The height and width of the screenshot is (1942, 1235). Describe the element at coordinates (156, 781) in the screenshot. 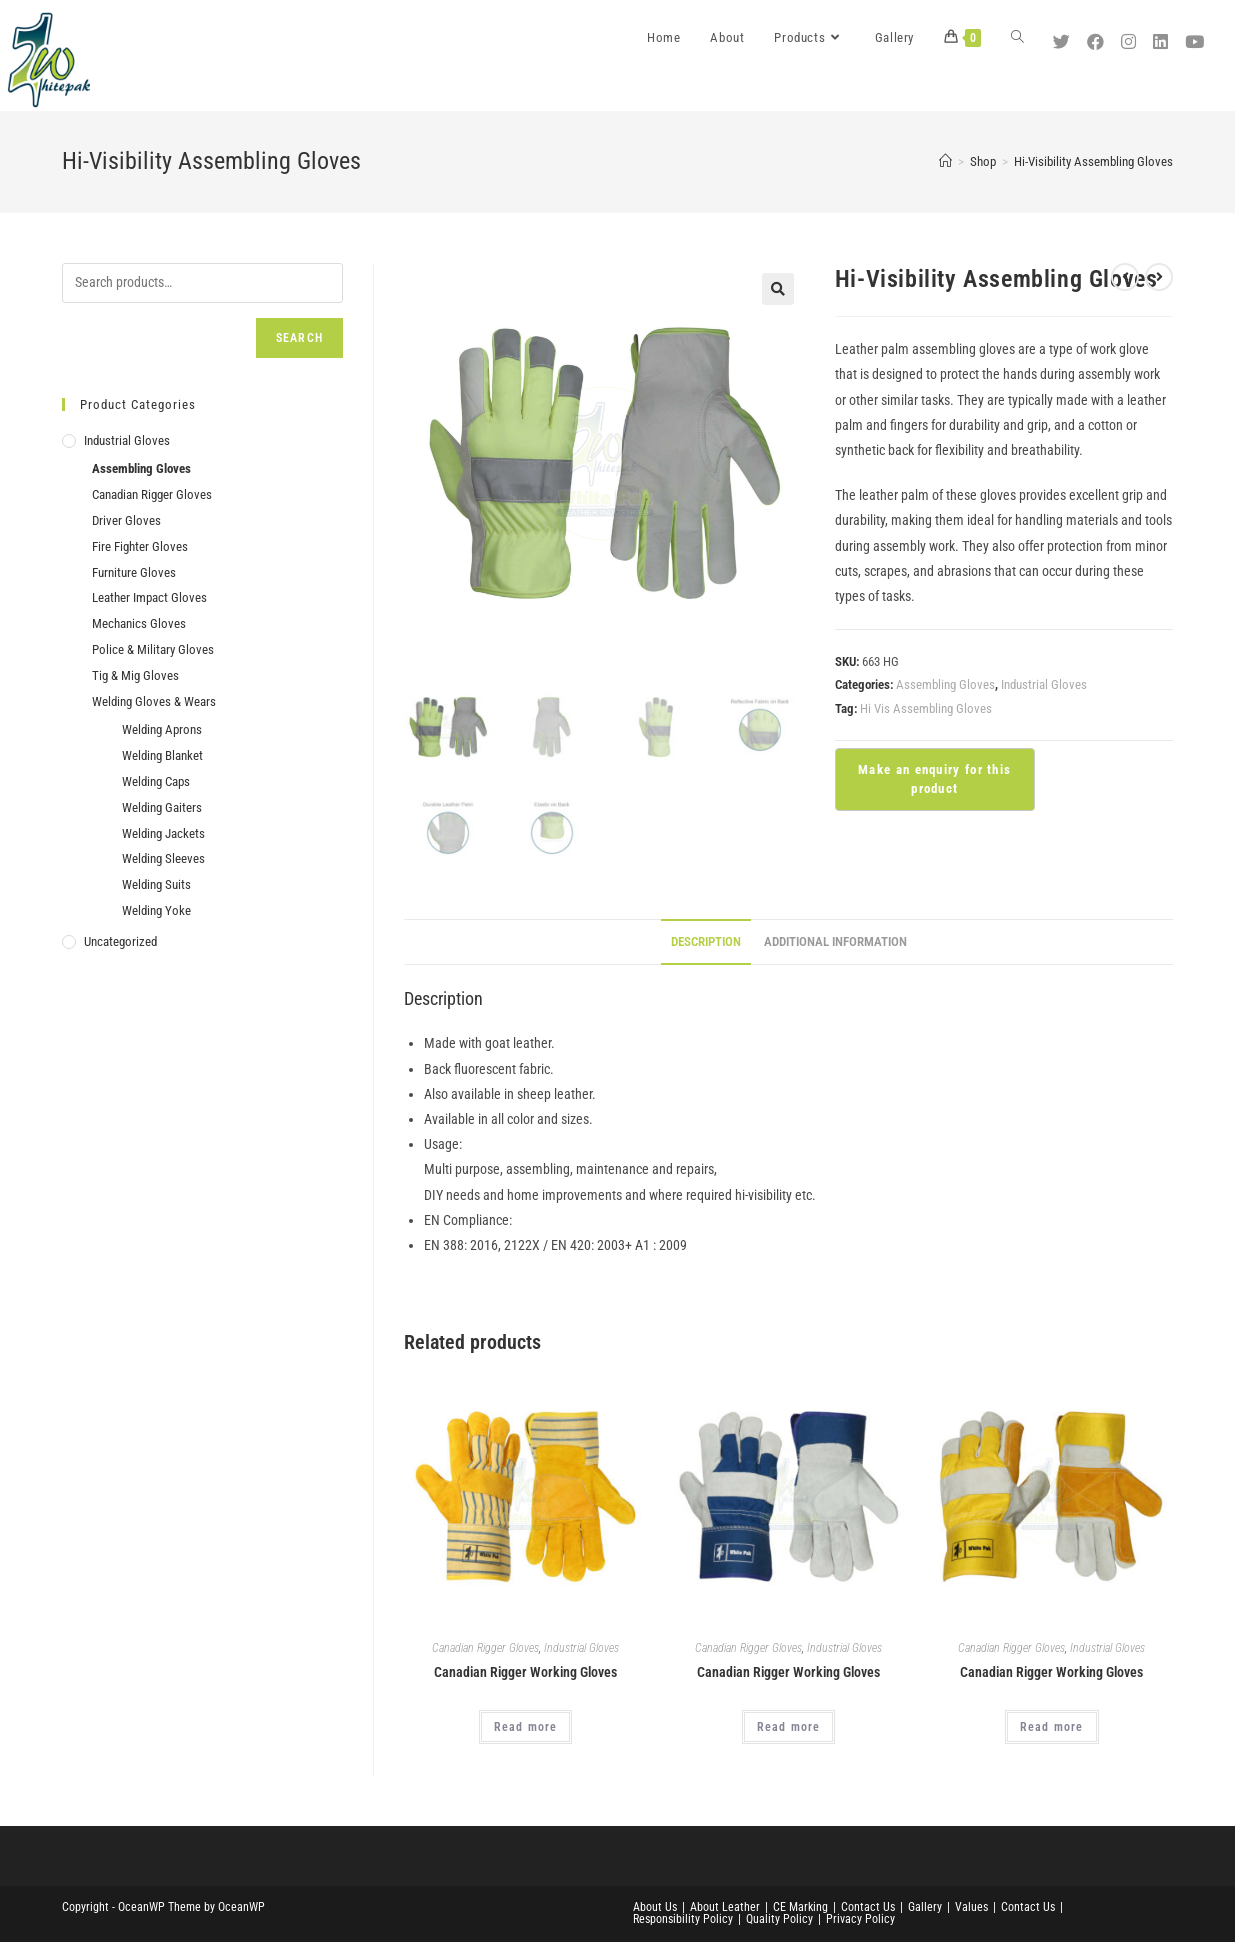

I see `Welding Caps` at that location.